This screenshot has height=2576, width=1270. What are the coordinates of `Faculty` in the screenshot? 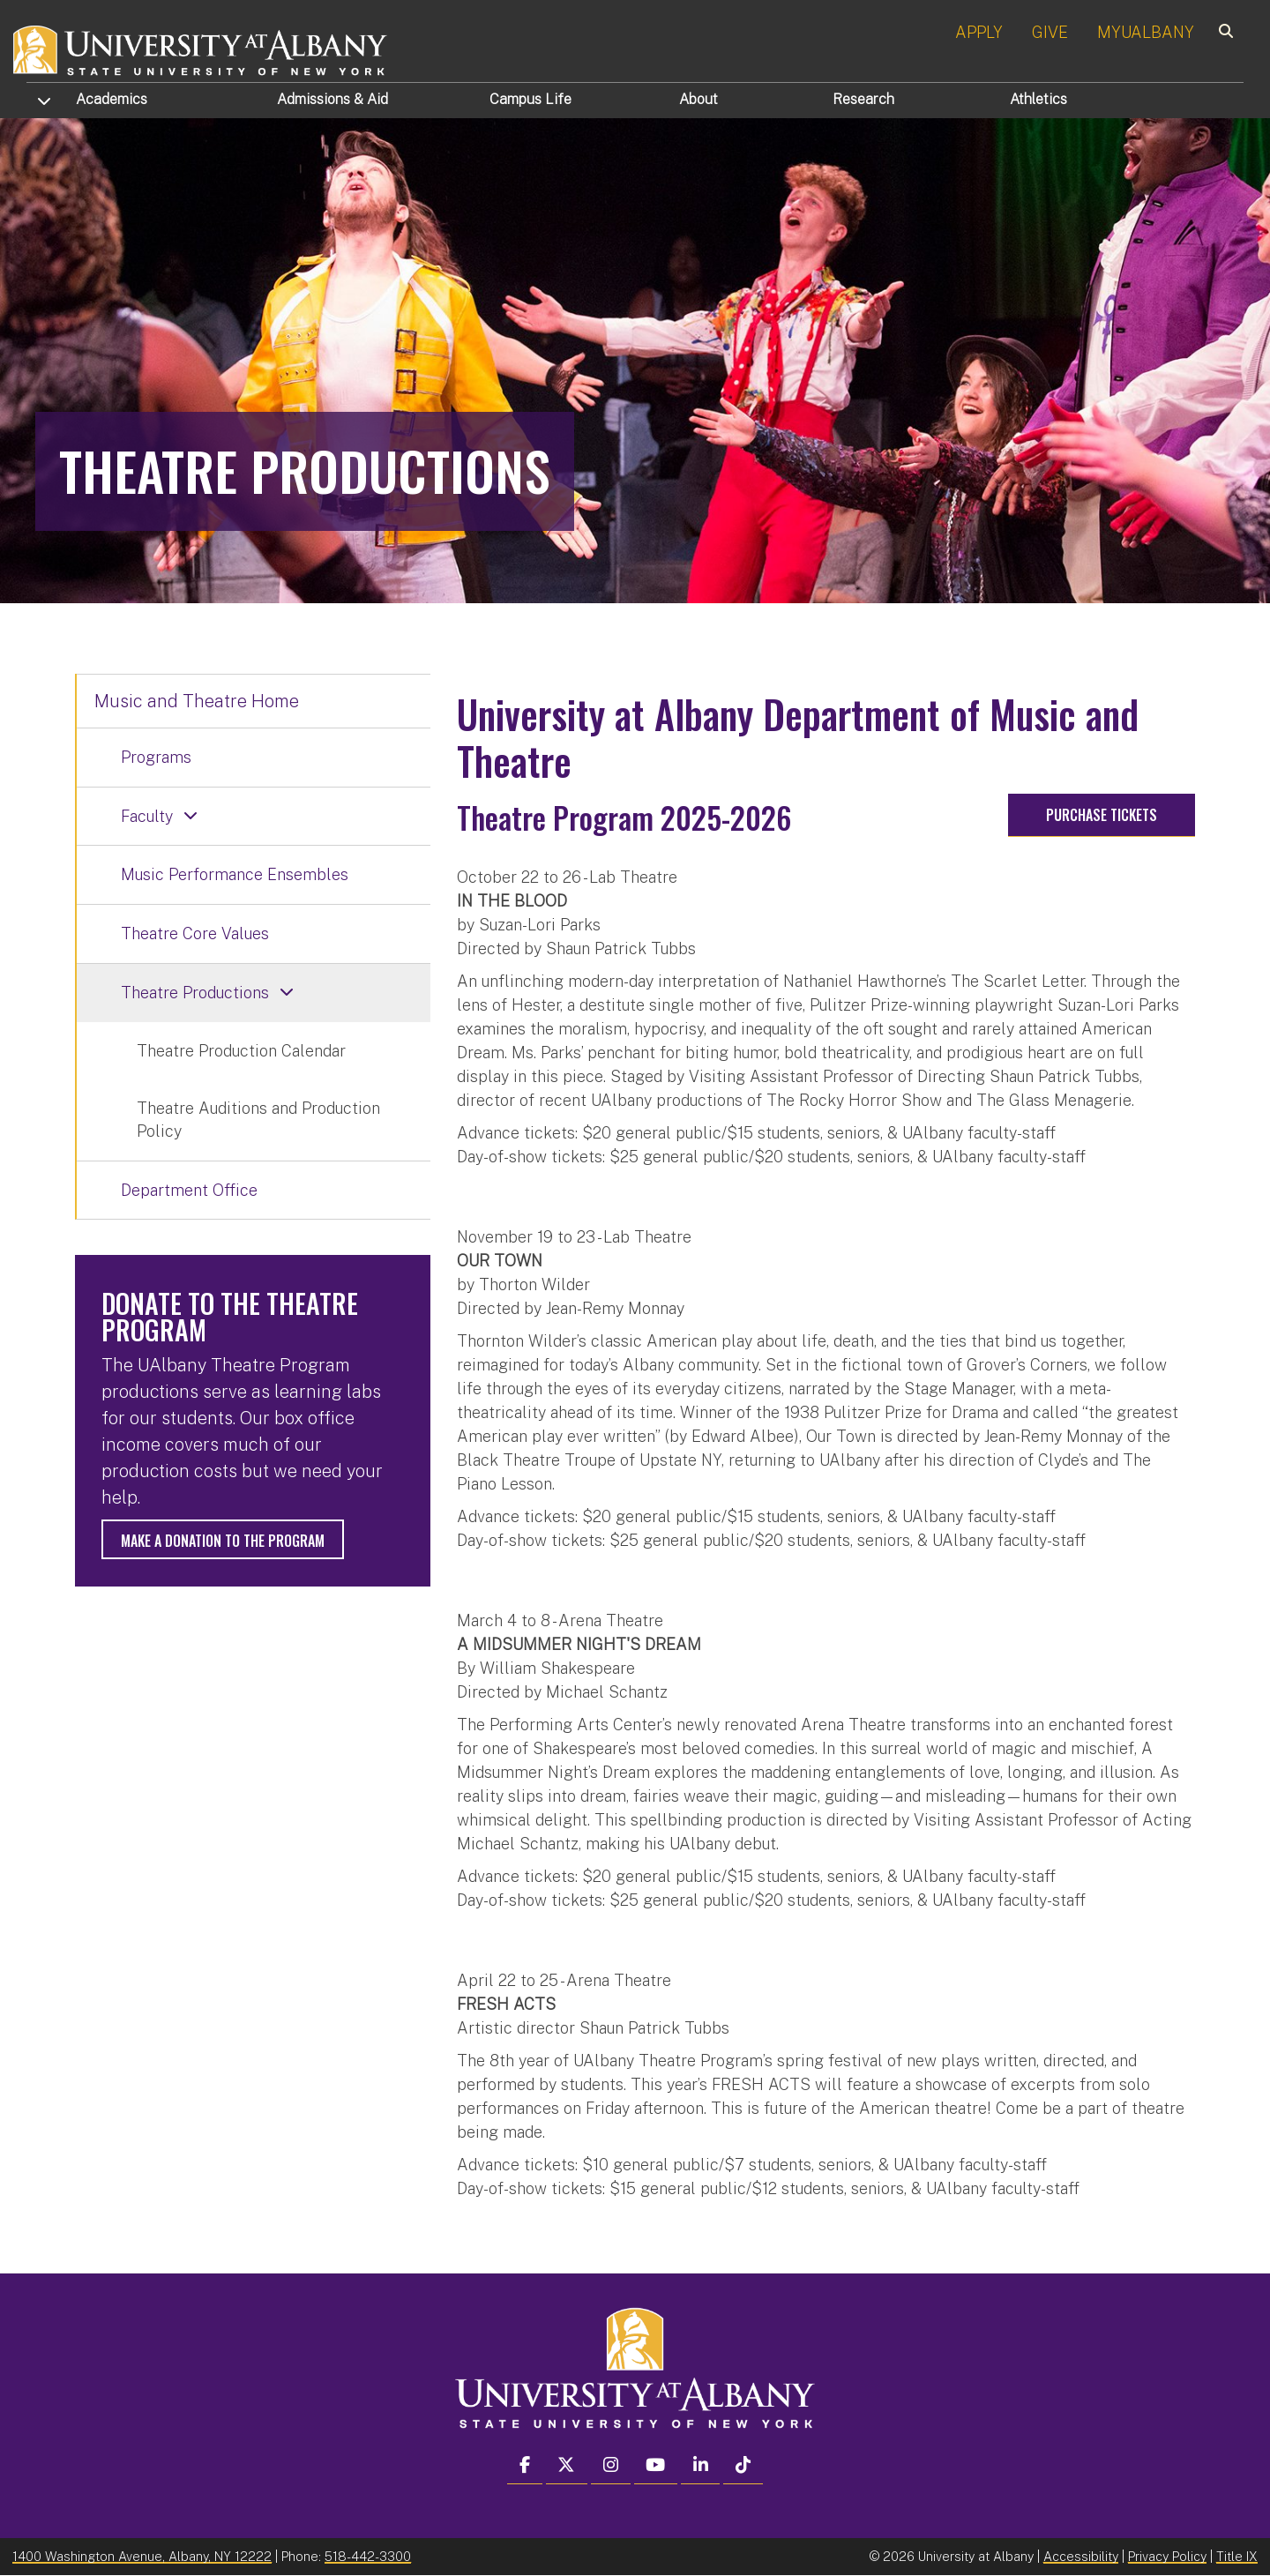 It's located at (147, 816).